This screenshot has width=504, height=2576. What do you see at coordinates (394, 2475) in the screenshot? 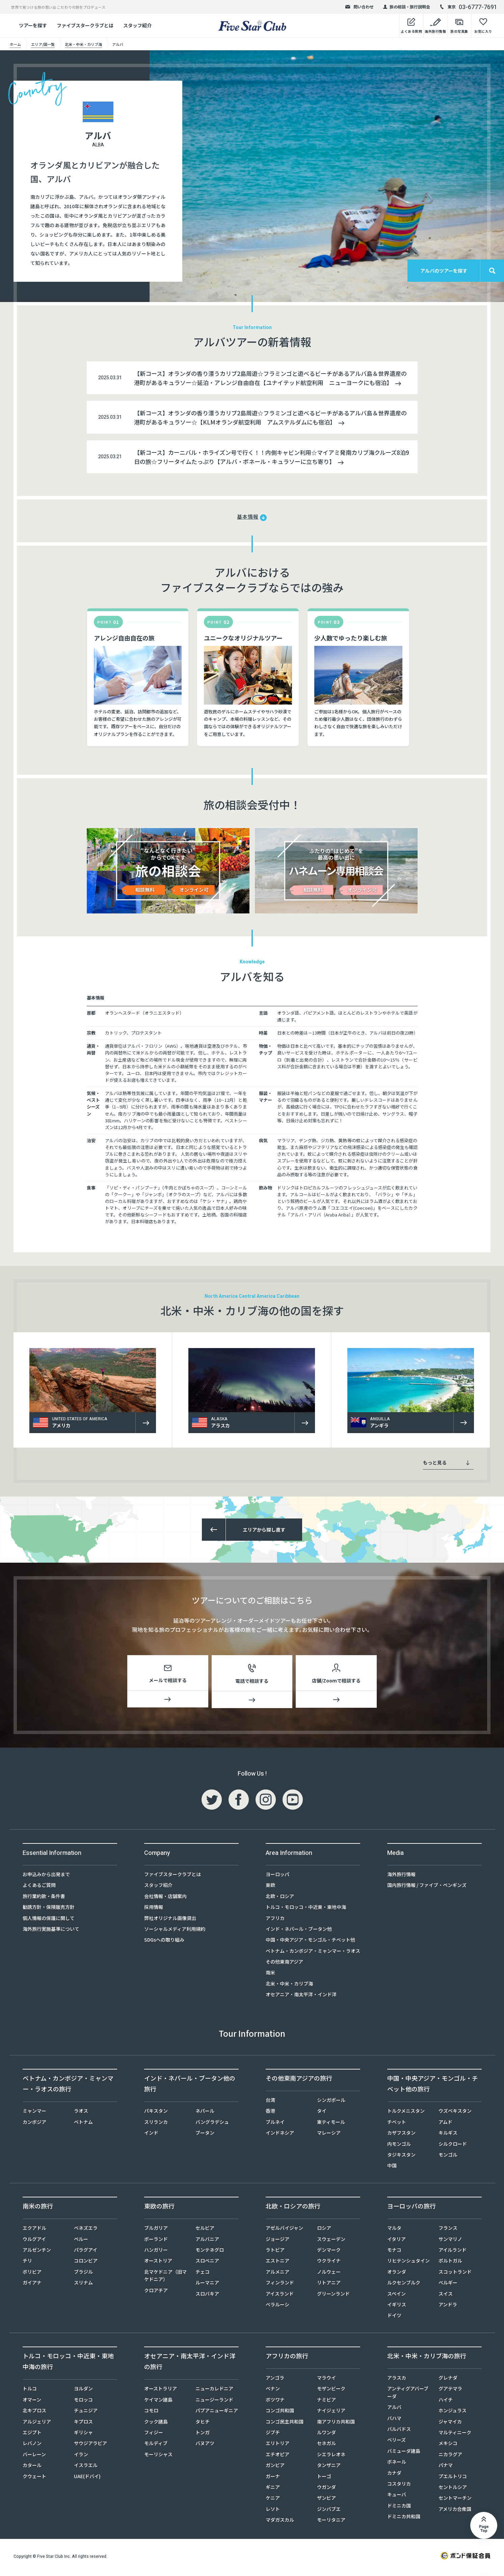
I see `カナダ` at bounding box center [394, 2475].